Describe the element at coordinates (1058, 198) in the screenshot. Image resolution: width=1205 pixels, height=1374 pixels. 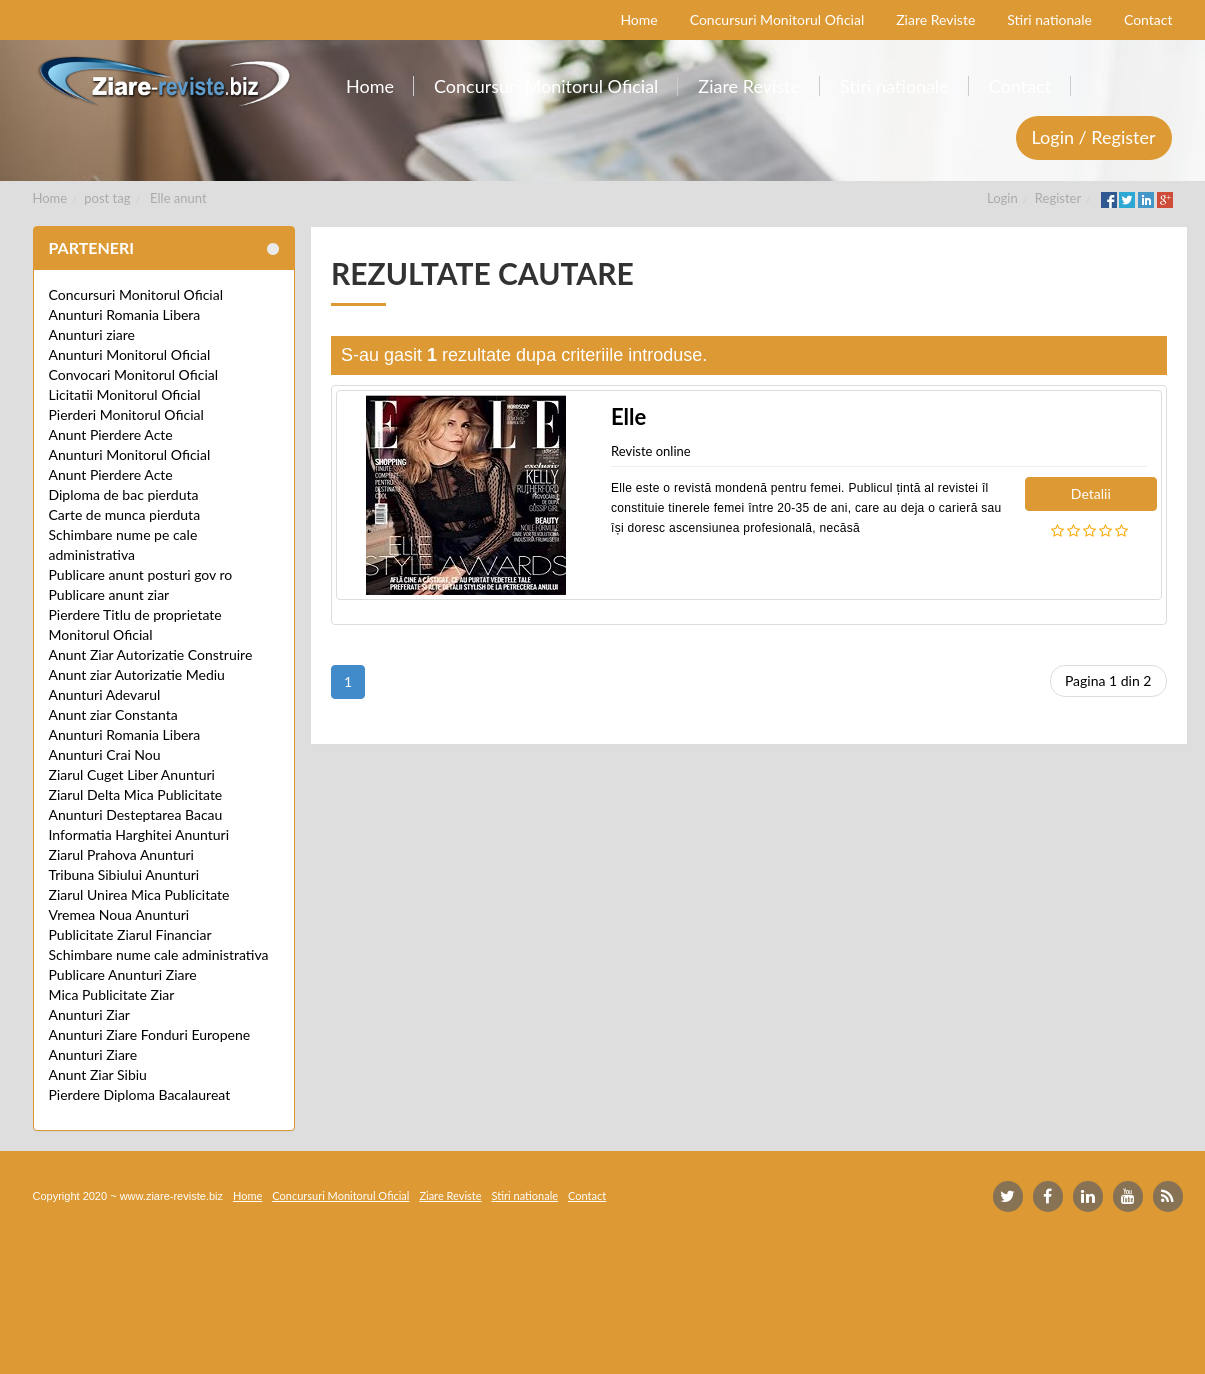
I see `Register` at that location.